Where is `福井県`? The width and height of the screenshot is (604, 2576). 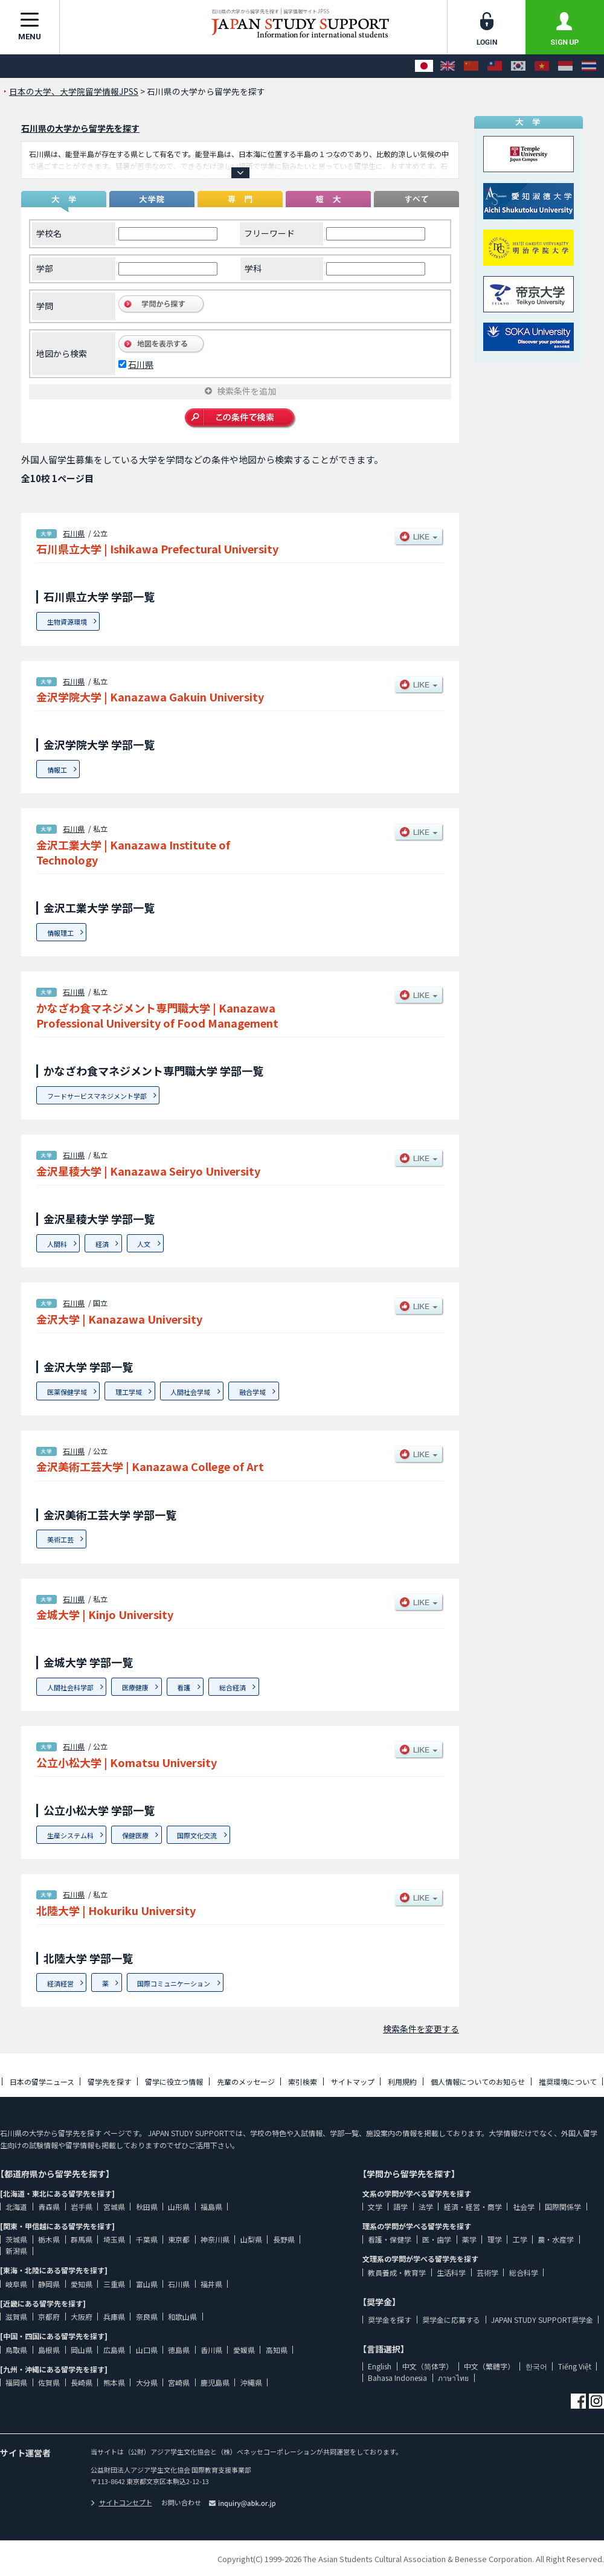
福井県 is located at coordinates (211, 2284).